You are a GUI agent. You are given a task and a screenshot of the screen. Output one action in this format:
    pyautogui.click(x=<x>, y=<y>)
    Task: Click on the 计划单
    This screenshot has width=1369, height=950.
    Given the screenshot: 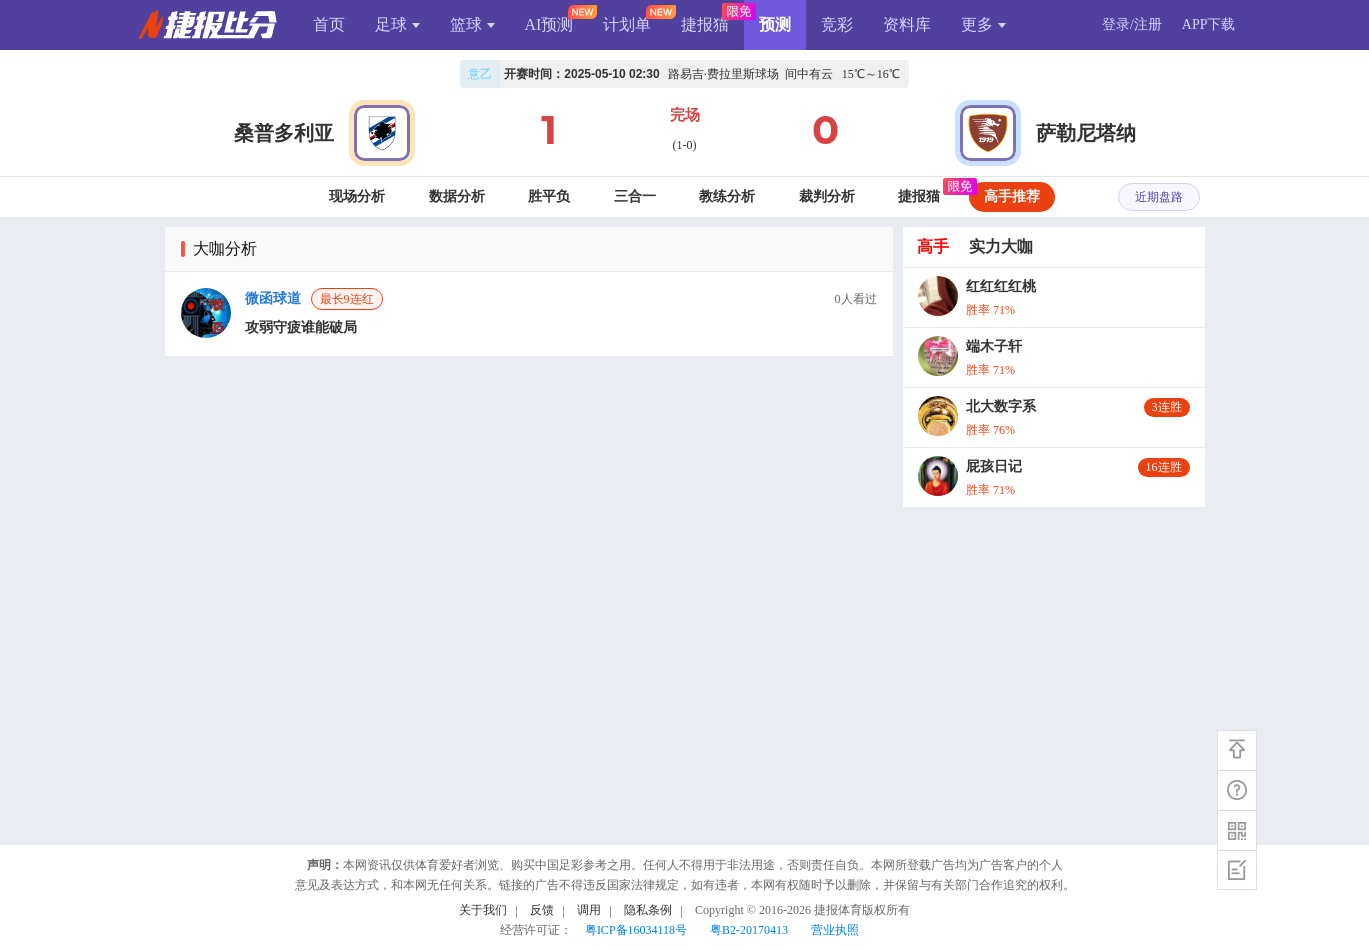 What is the action you would take?
    pyautogui.click(x=627, y=24)
    